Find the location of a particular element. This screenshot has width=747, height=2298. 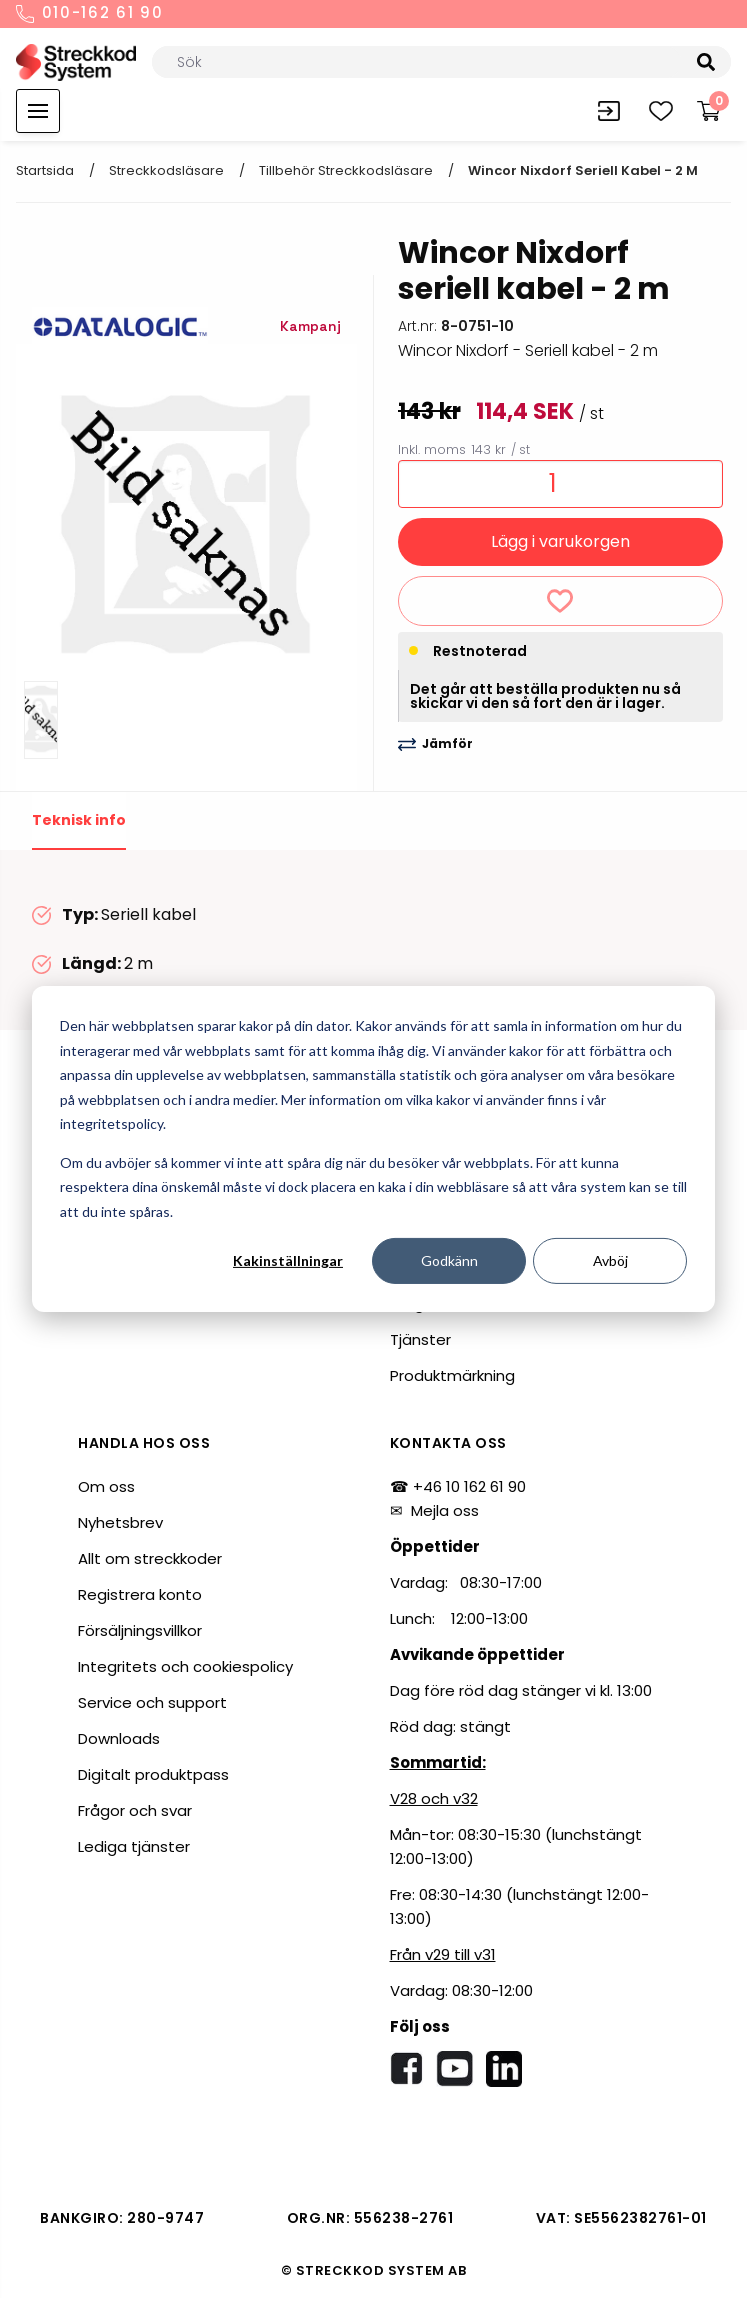

Mejla oss is located at coordinates (445, 1510).